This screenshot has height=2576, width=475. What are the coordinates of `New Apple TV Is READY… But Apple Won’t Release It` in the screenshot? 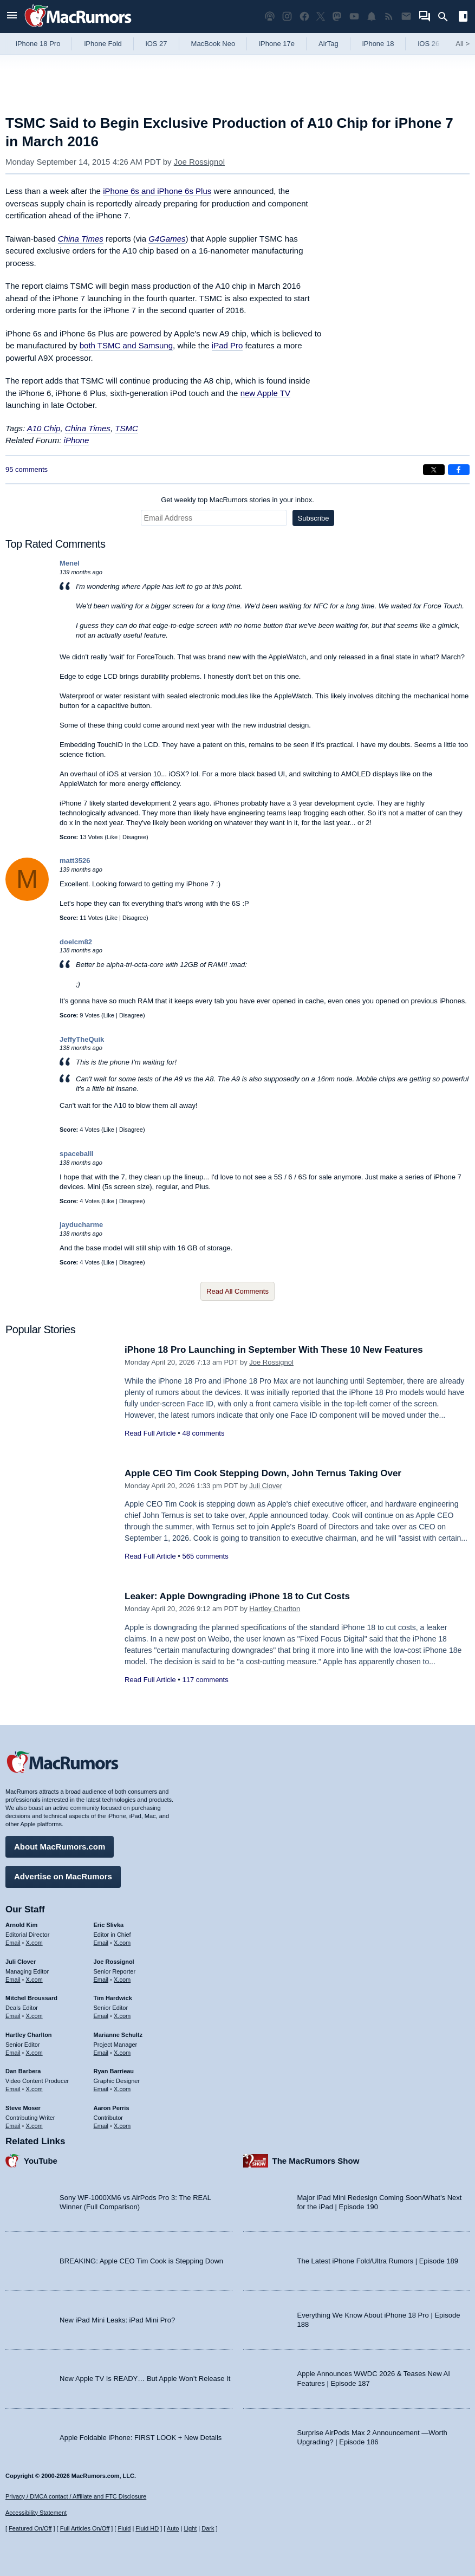 It's located at (145, 2378).